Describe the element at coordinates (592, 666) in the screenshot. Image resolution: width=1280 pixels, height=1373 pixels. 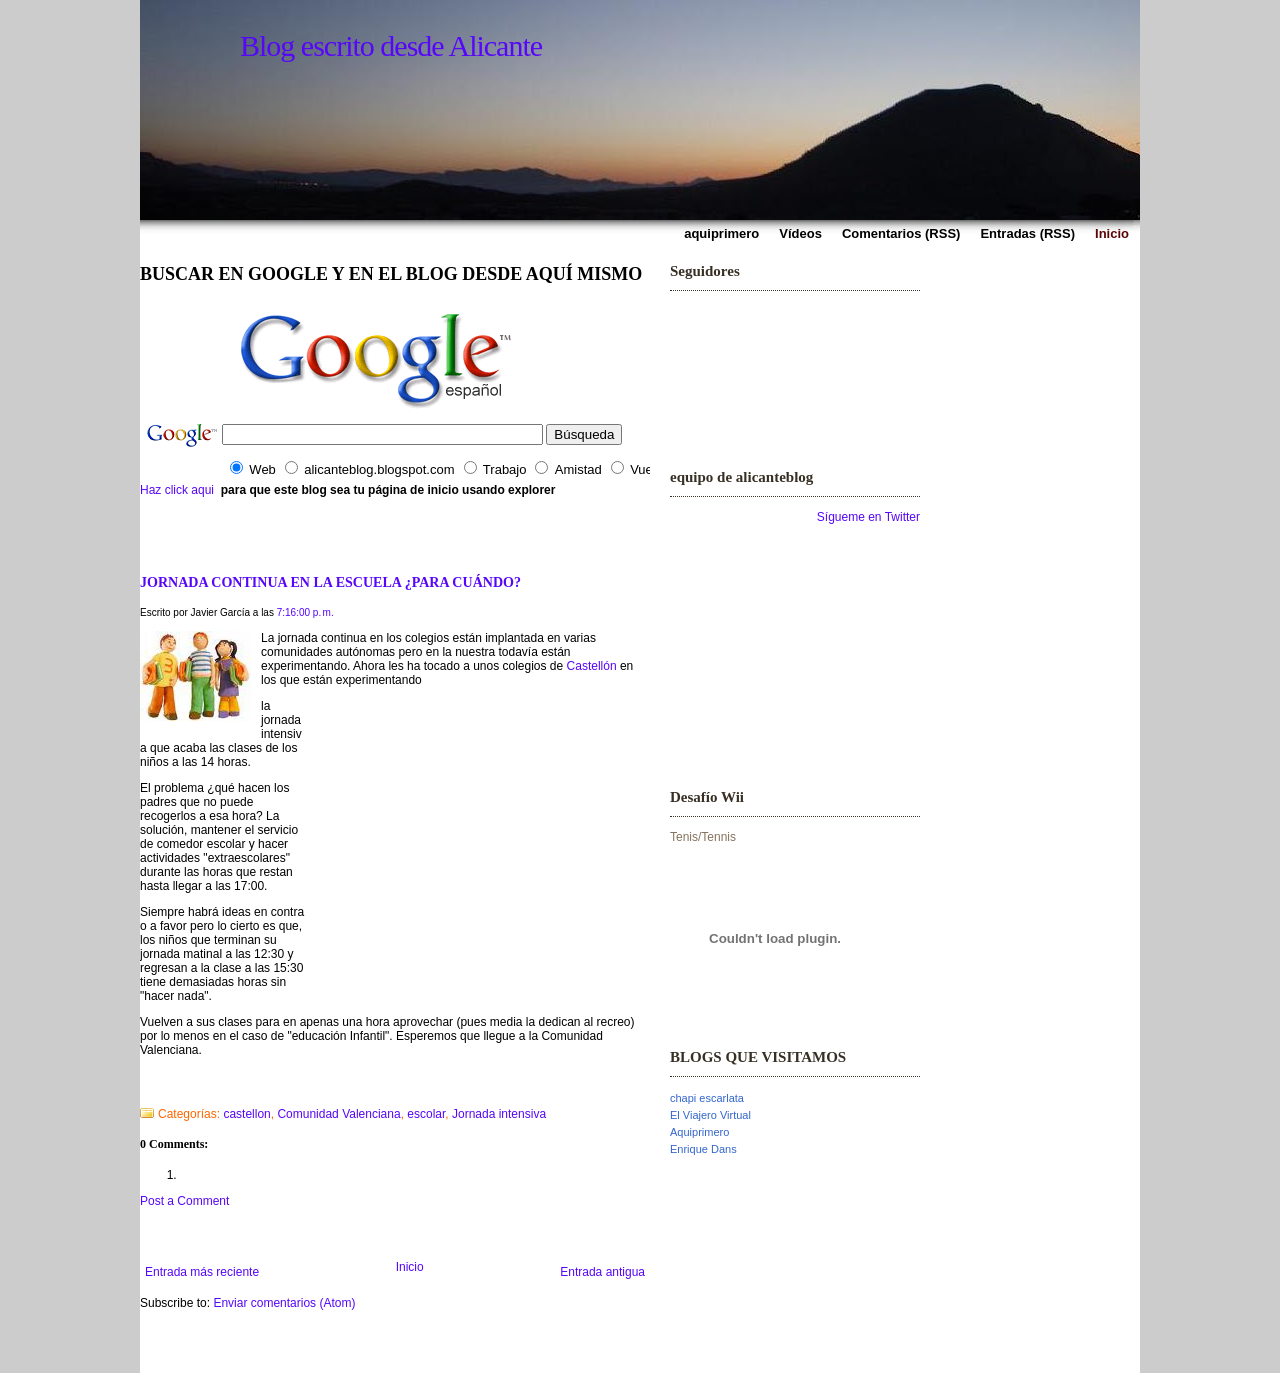
I see `Castellón` at that location.